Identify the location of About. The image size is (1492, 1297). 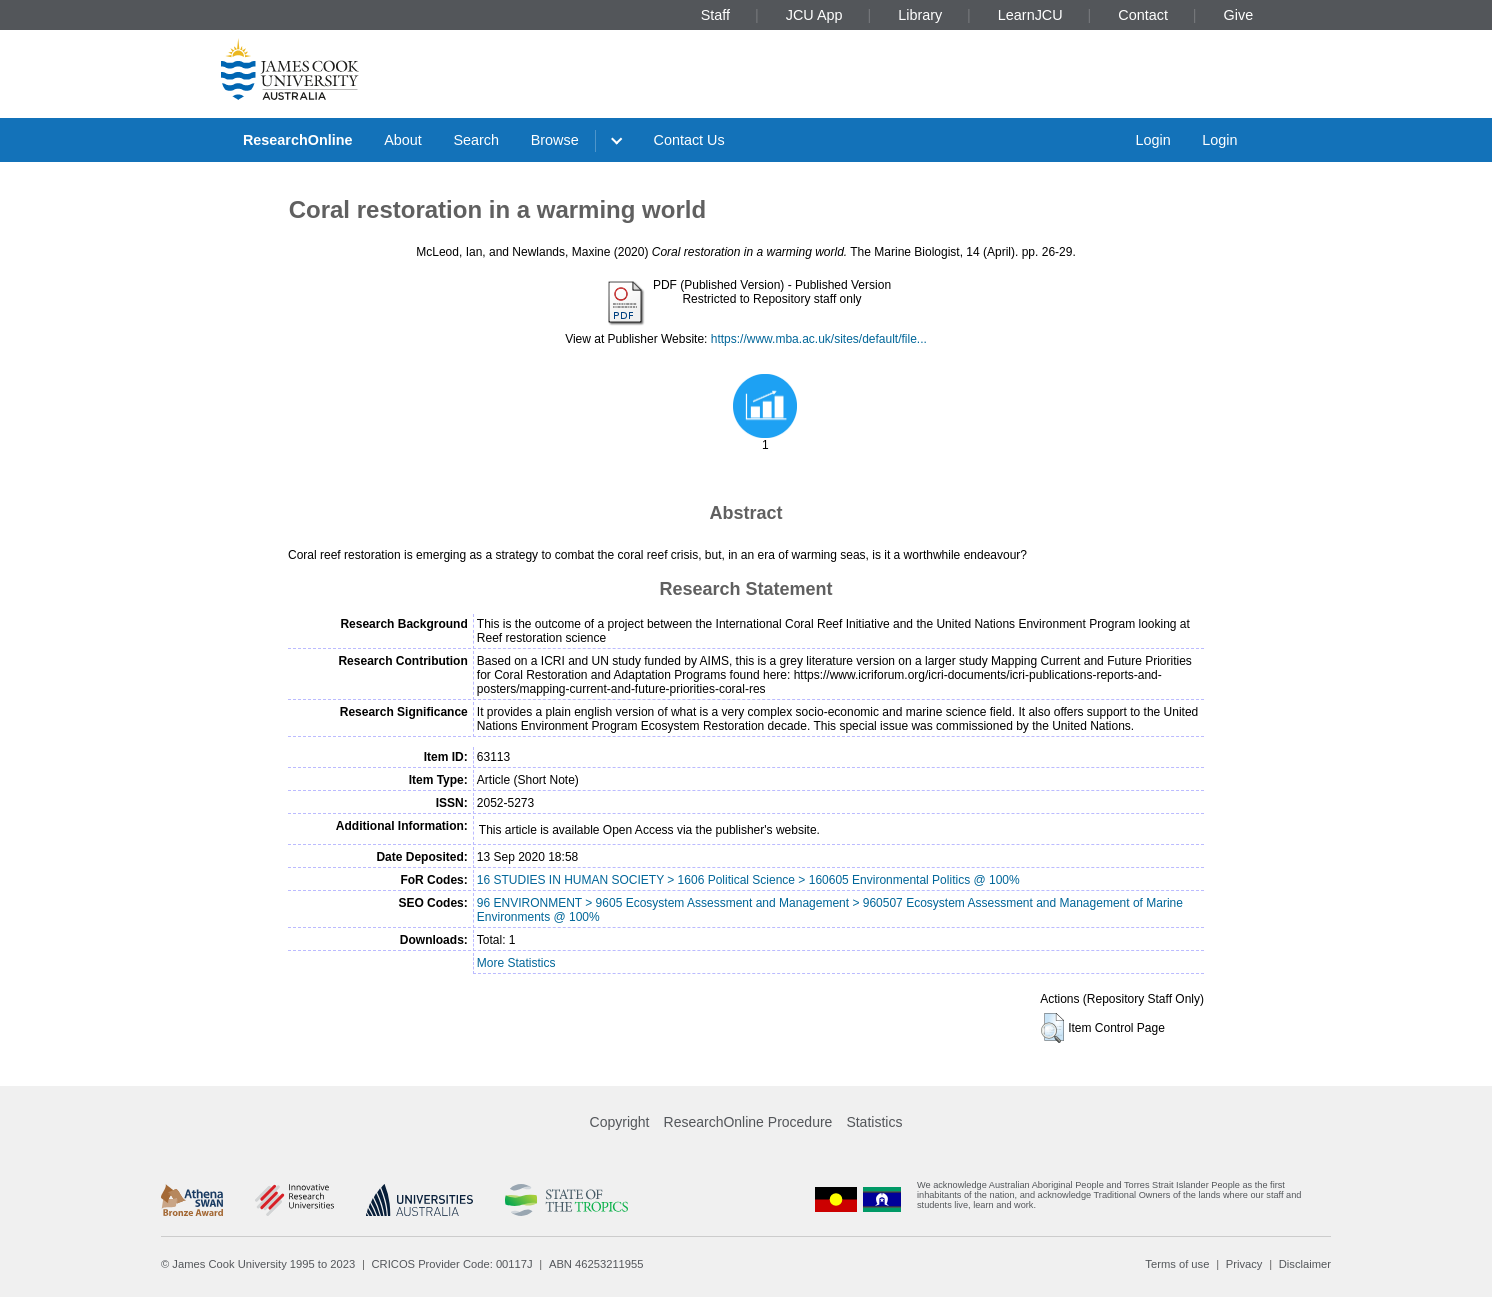
(403, 140).